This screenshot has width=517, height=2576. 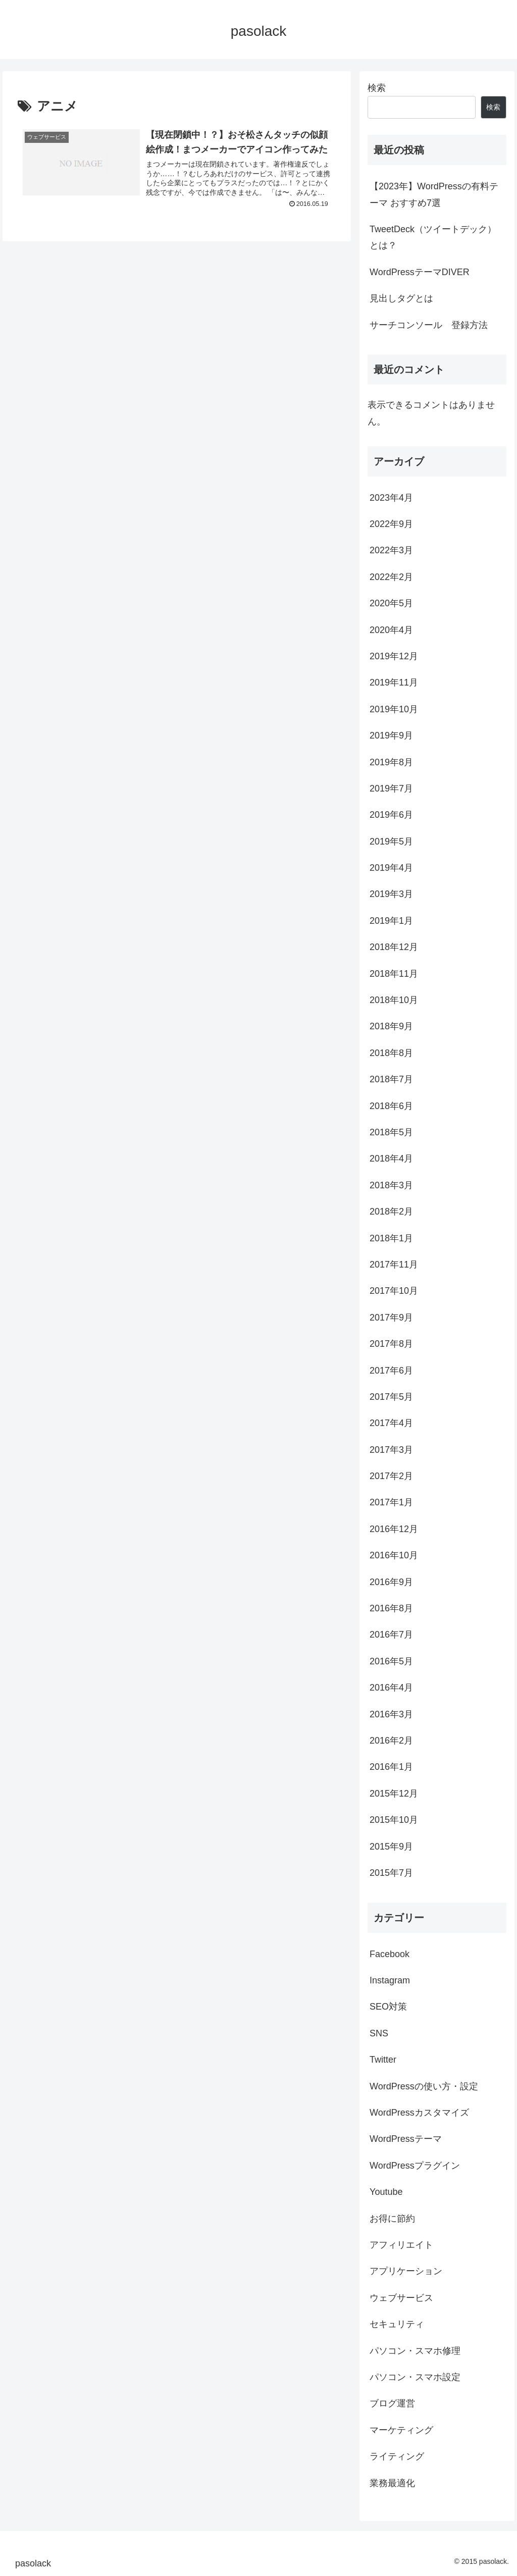 I want to click on 2016年9月, so click(x=391, y=1582).